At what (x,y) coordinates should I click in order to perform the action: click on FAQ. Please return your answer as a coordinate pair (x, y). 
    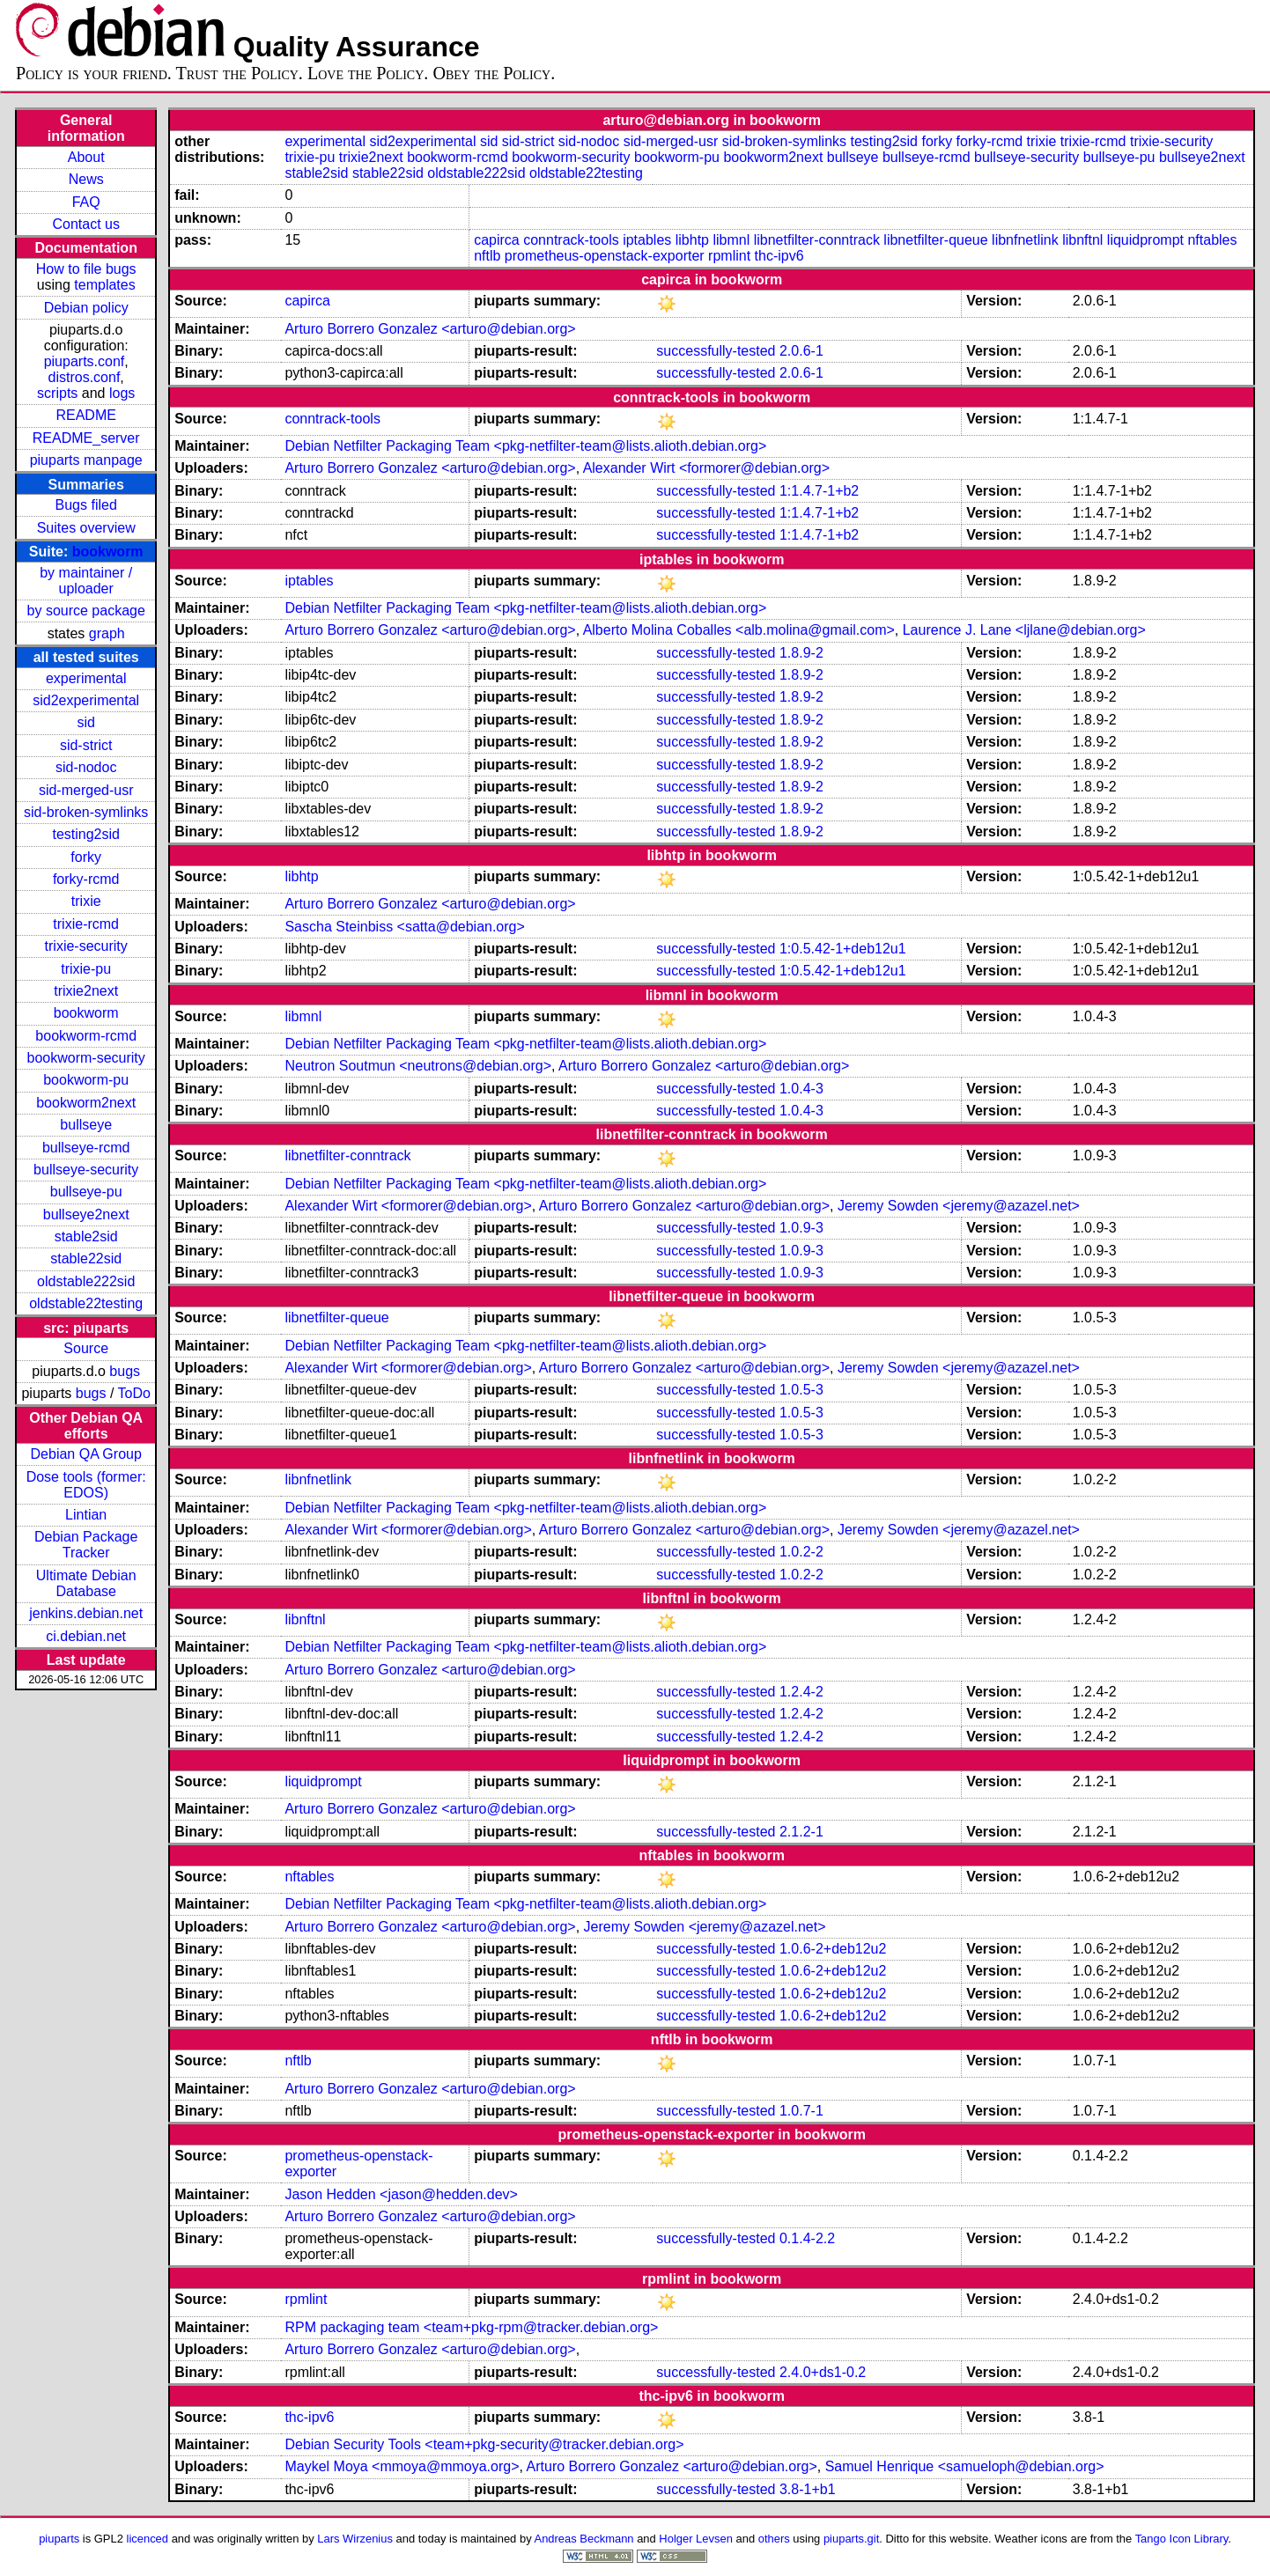
    Looking at the image, I should click on (86, 202).